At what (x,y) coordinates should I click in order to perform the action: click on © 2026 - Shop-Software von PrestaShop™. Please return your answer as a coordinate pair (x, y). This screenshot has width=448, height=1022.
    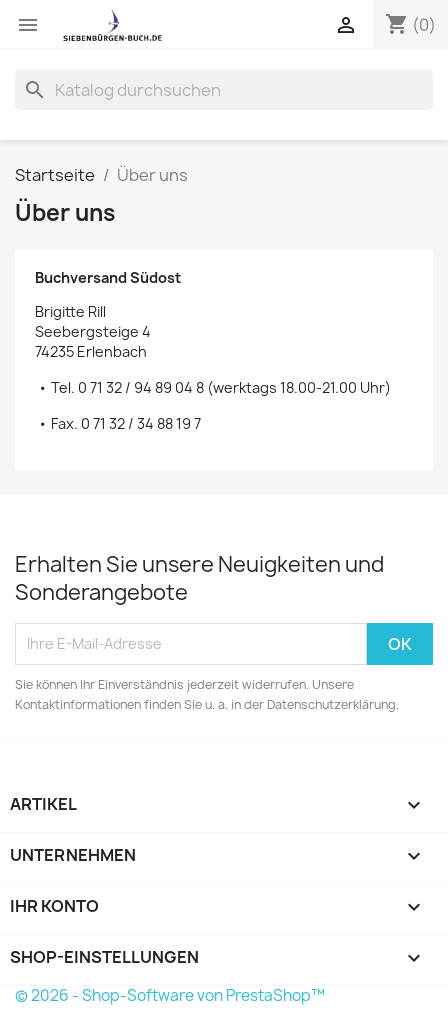
    Looking at the image, I should click on (170, 995).